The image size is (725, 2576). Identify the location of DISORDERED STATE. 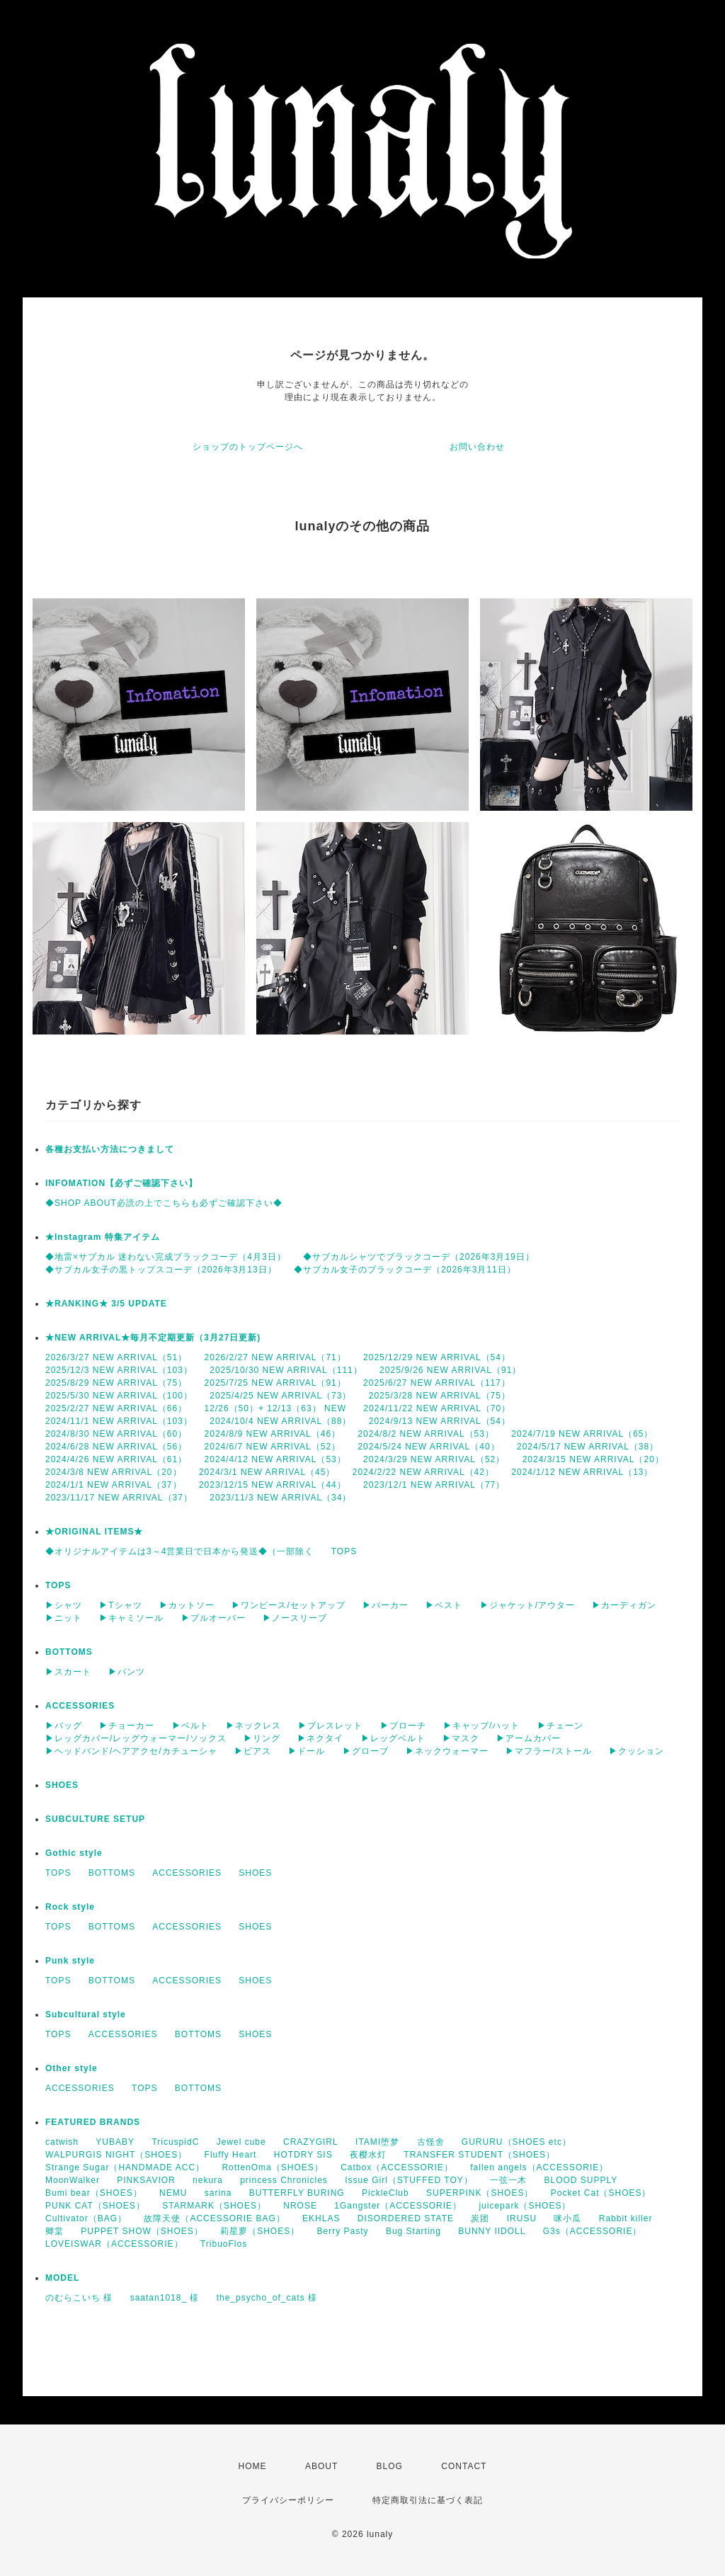
(406, 2218).